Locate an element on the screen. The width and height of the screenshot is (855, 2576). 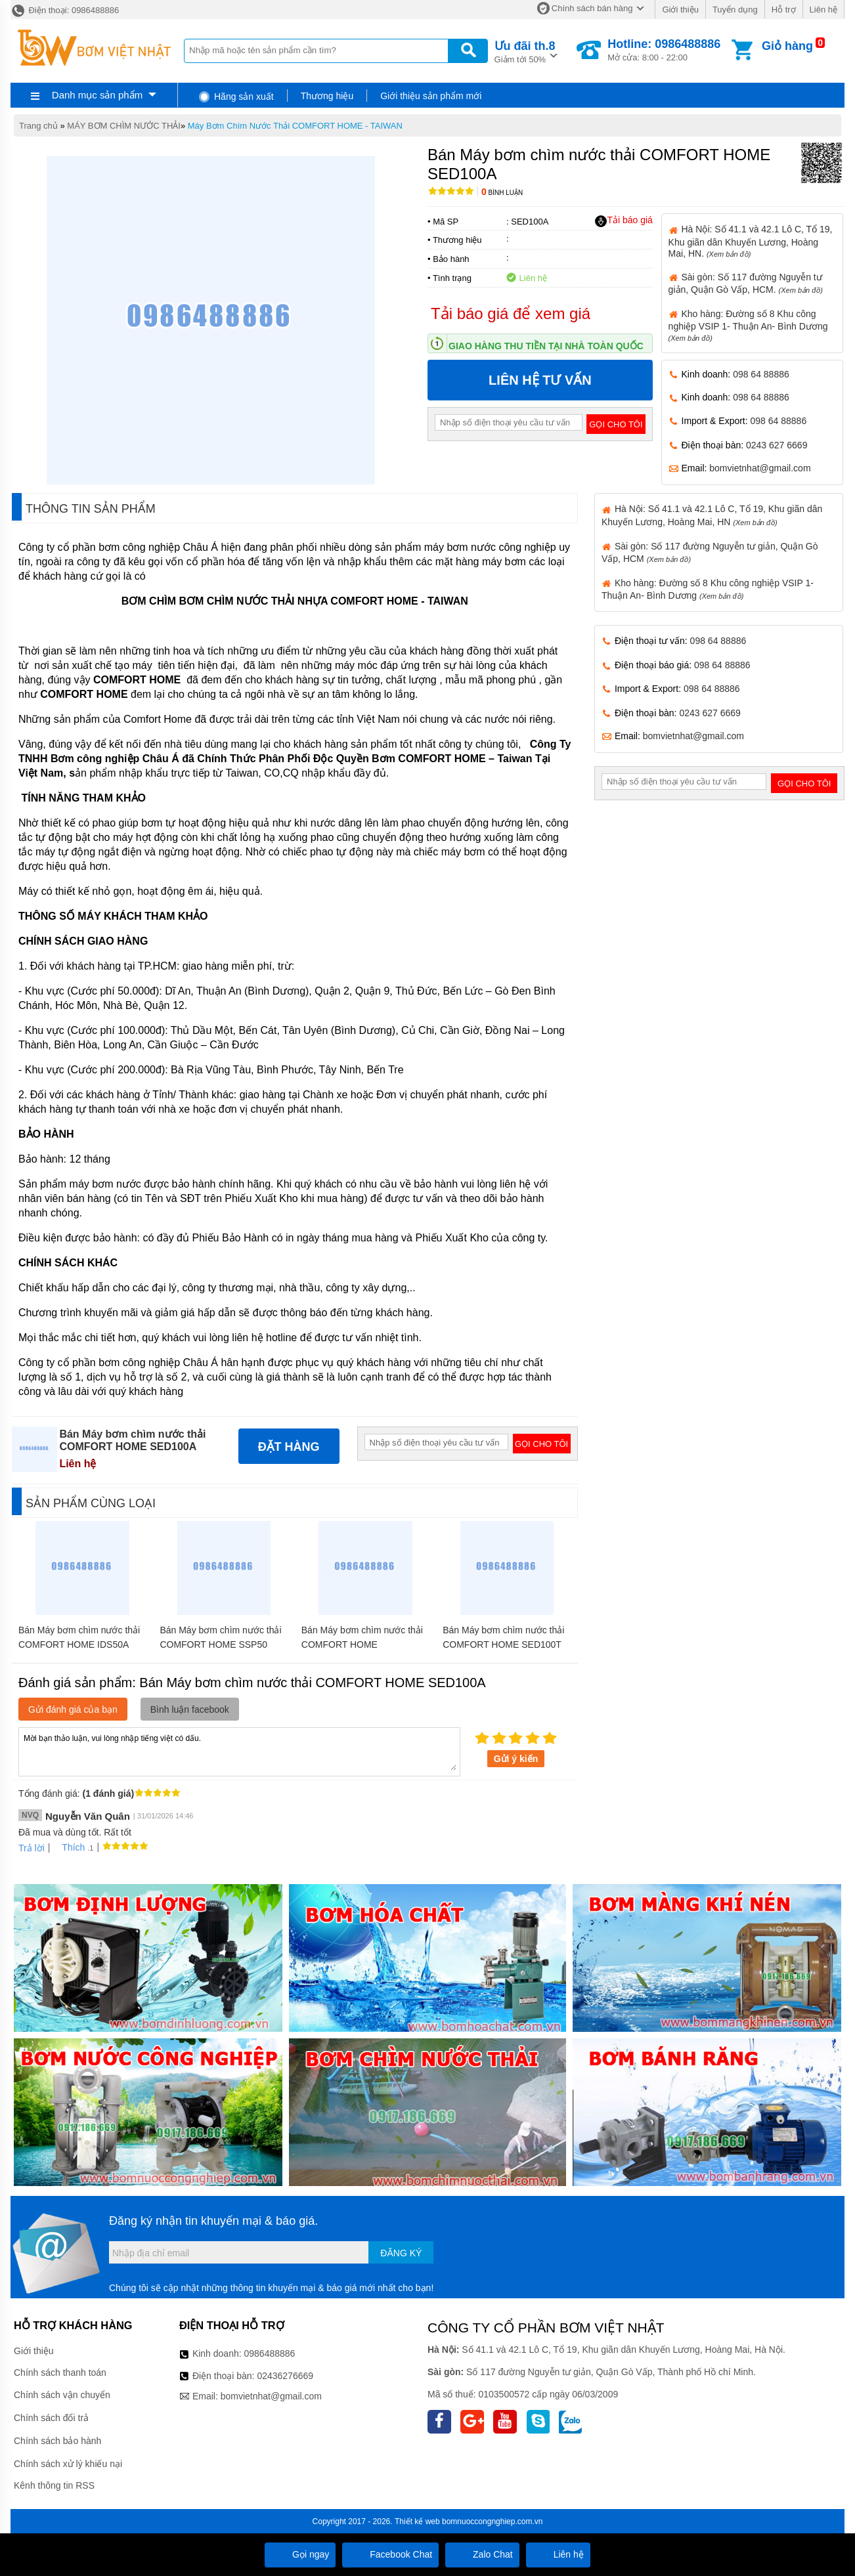
Chính sách xử lý khiếu nại is located at coordinates (68, 2463).